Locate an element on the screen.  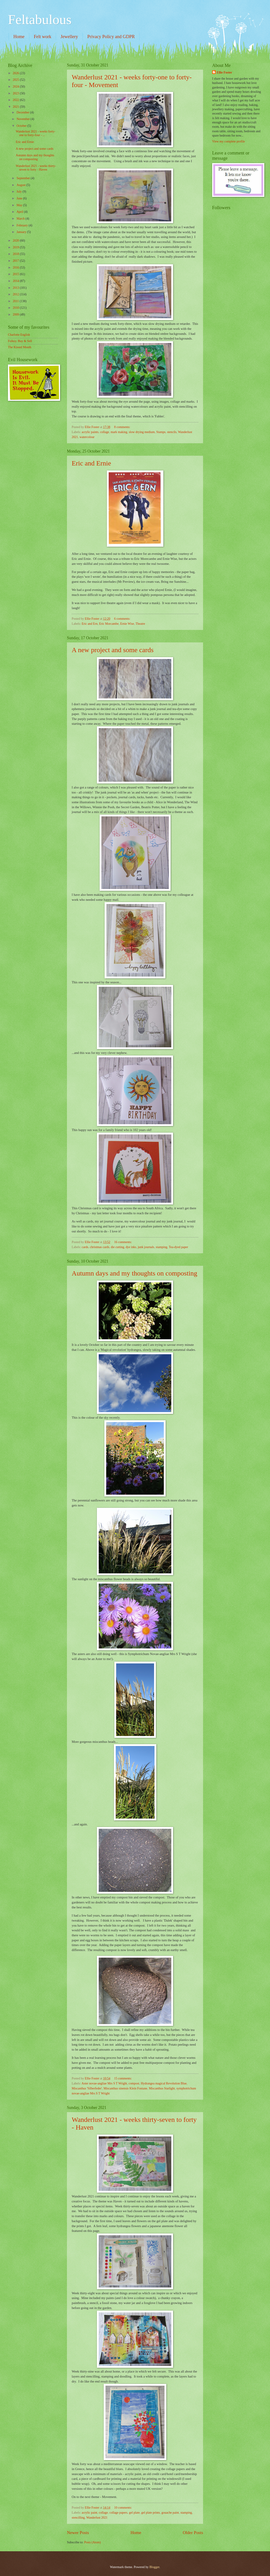
The Kissed Mouth is located at coordinates (19, 347).